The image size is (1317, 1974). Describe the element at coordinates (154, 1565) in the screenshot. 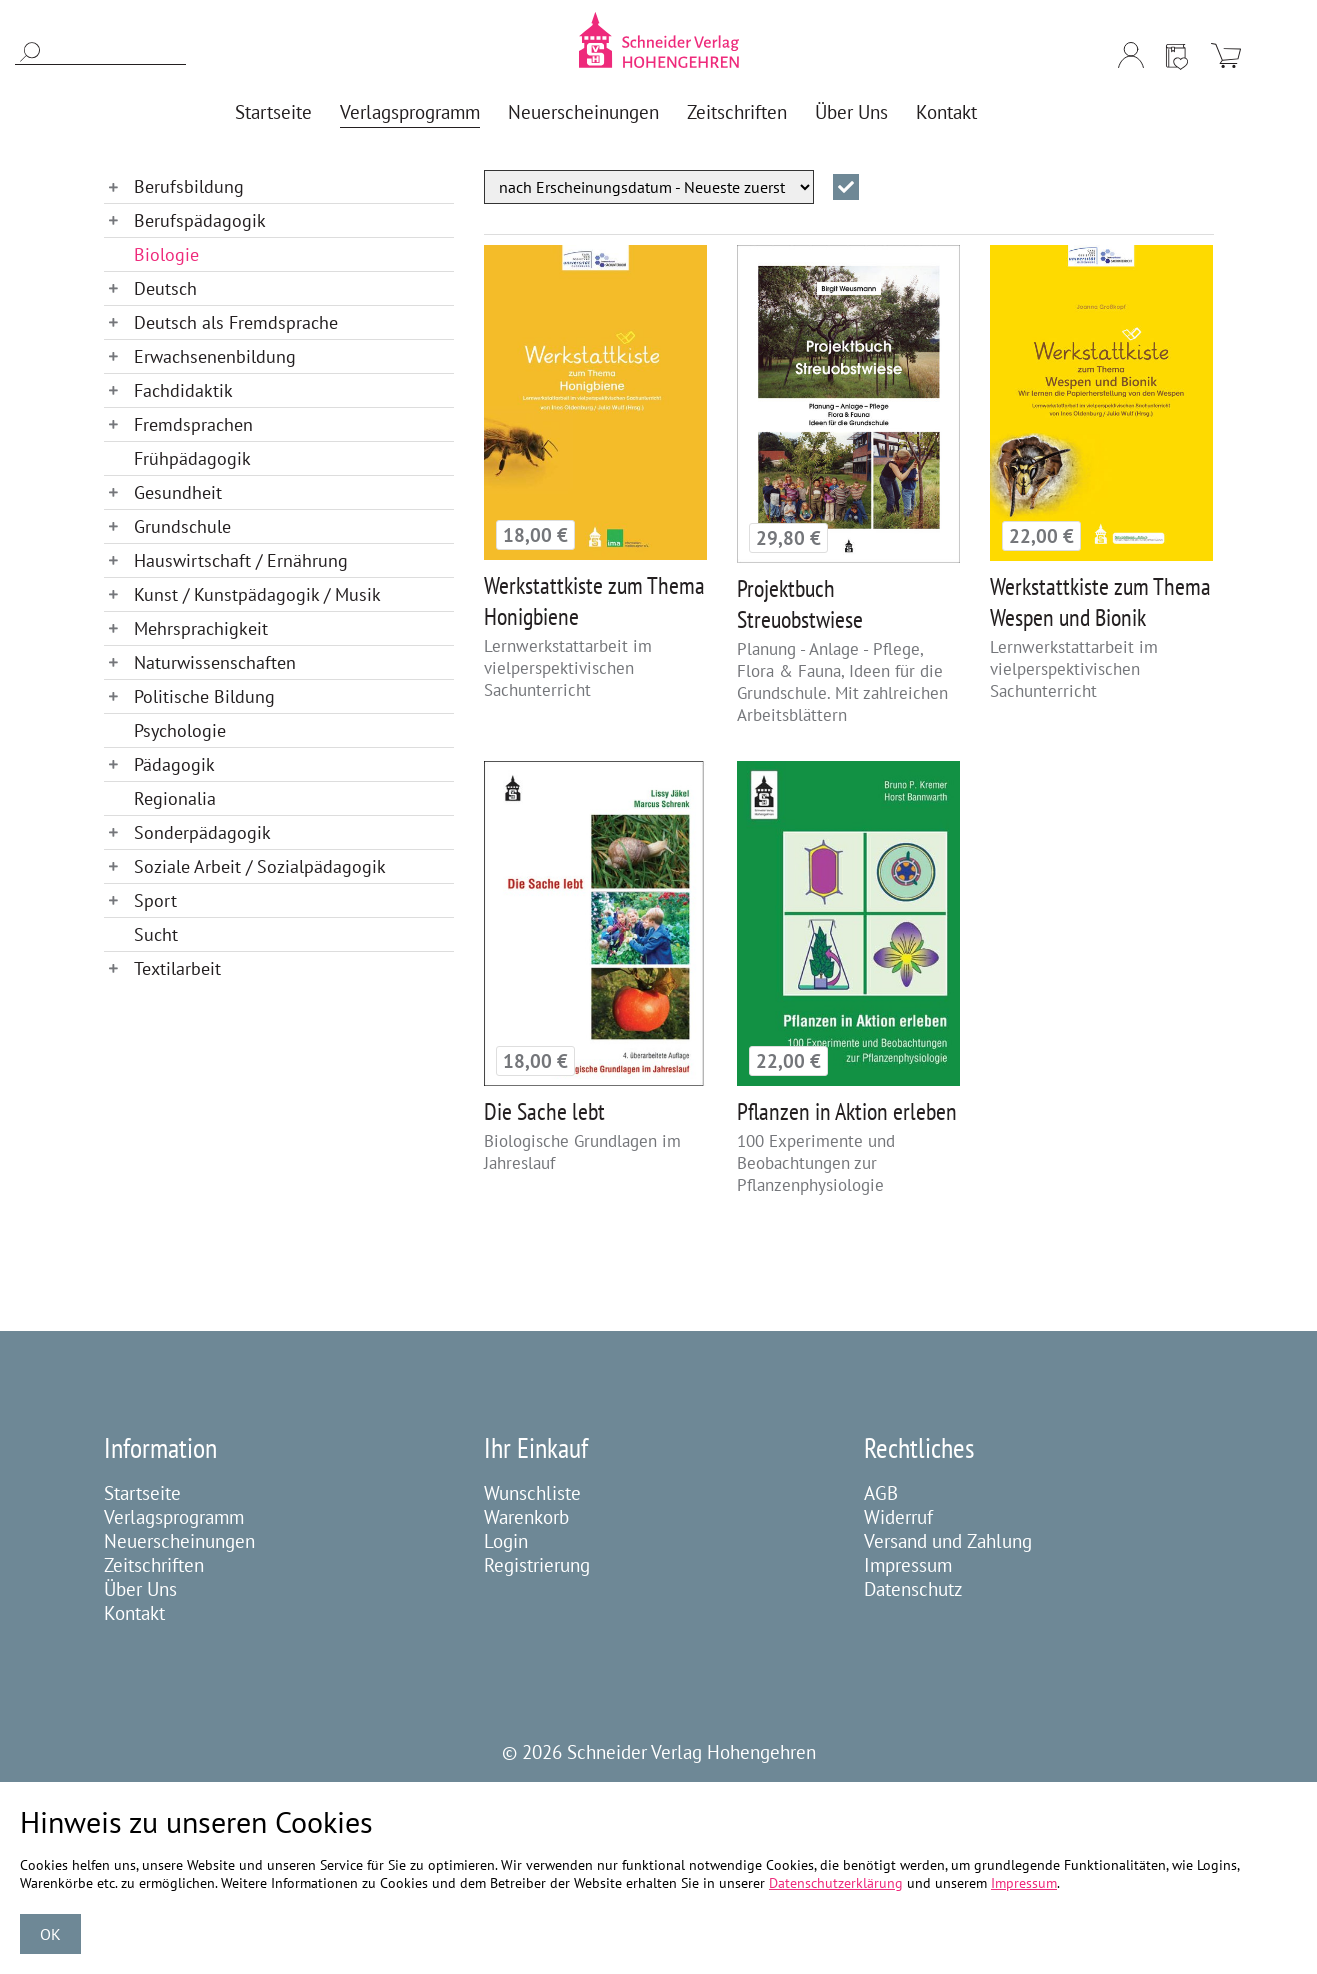

I see `Zeitschriften` at that location.